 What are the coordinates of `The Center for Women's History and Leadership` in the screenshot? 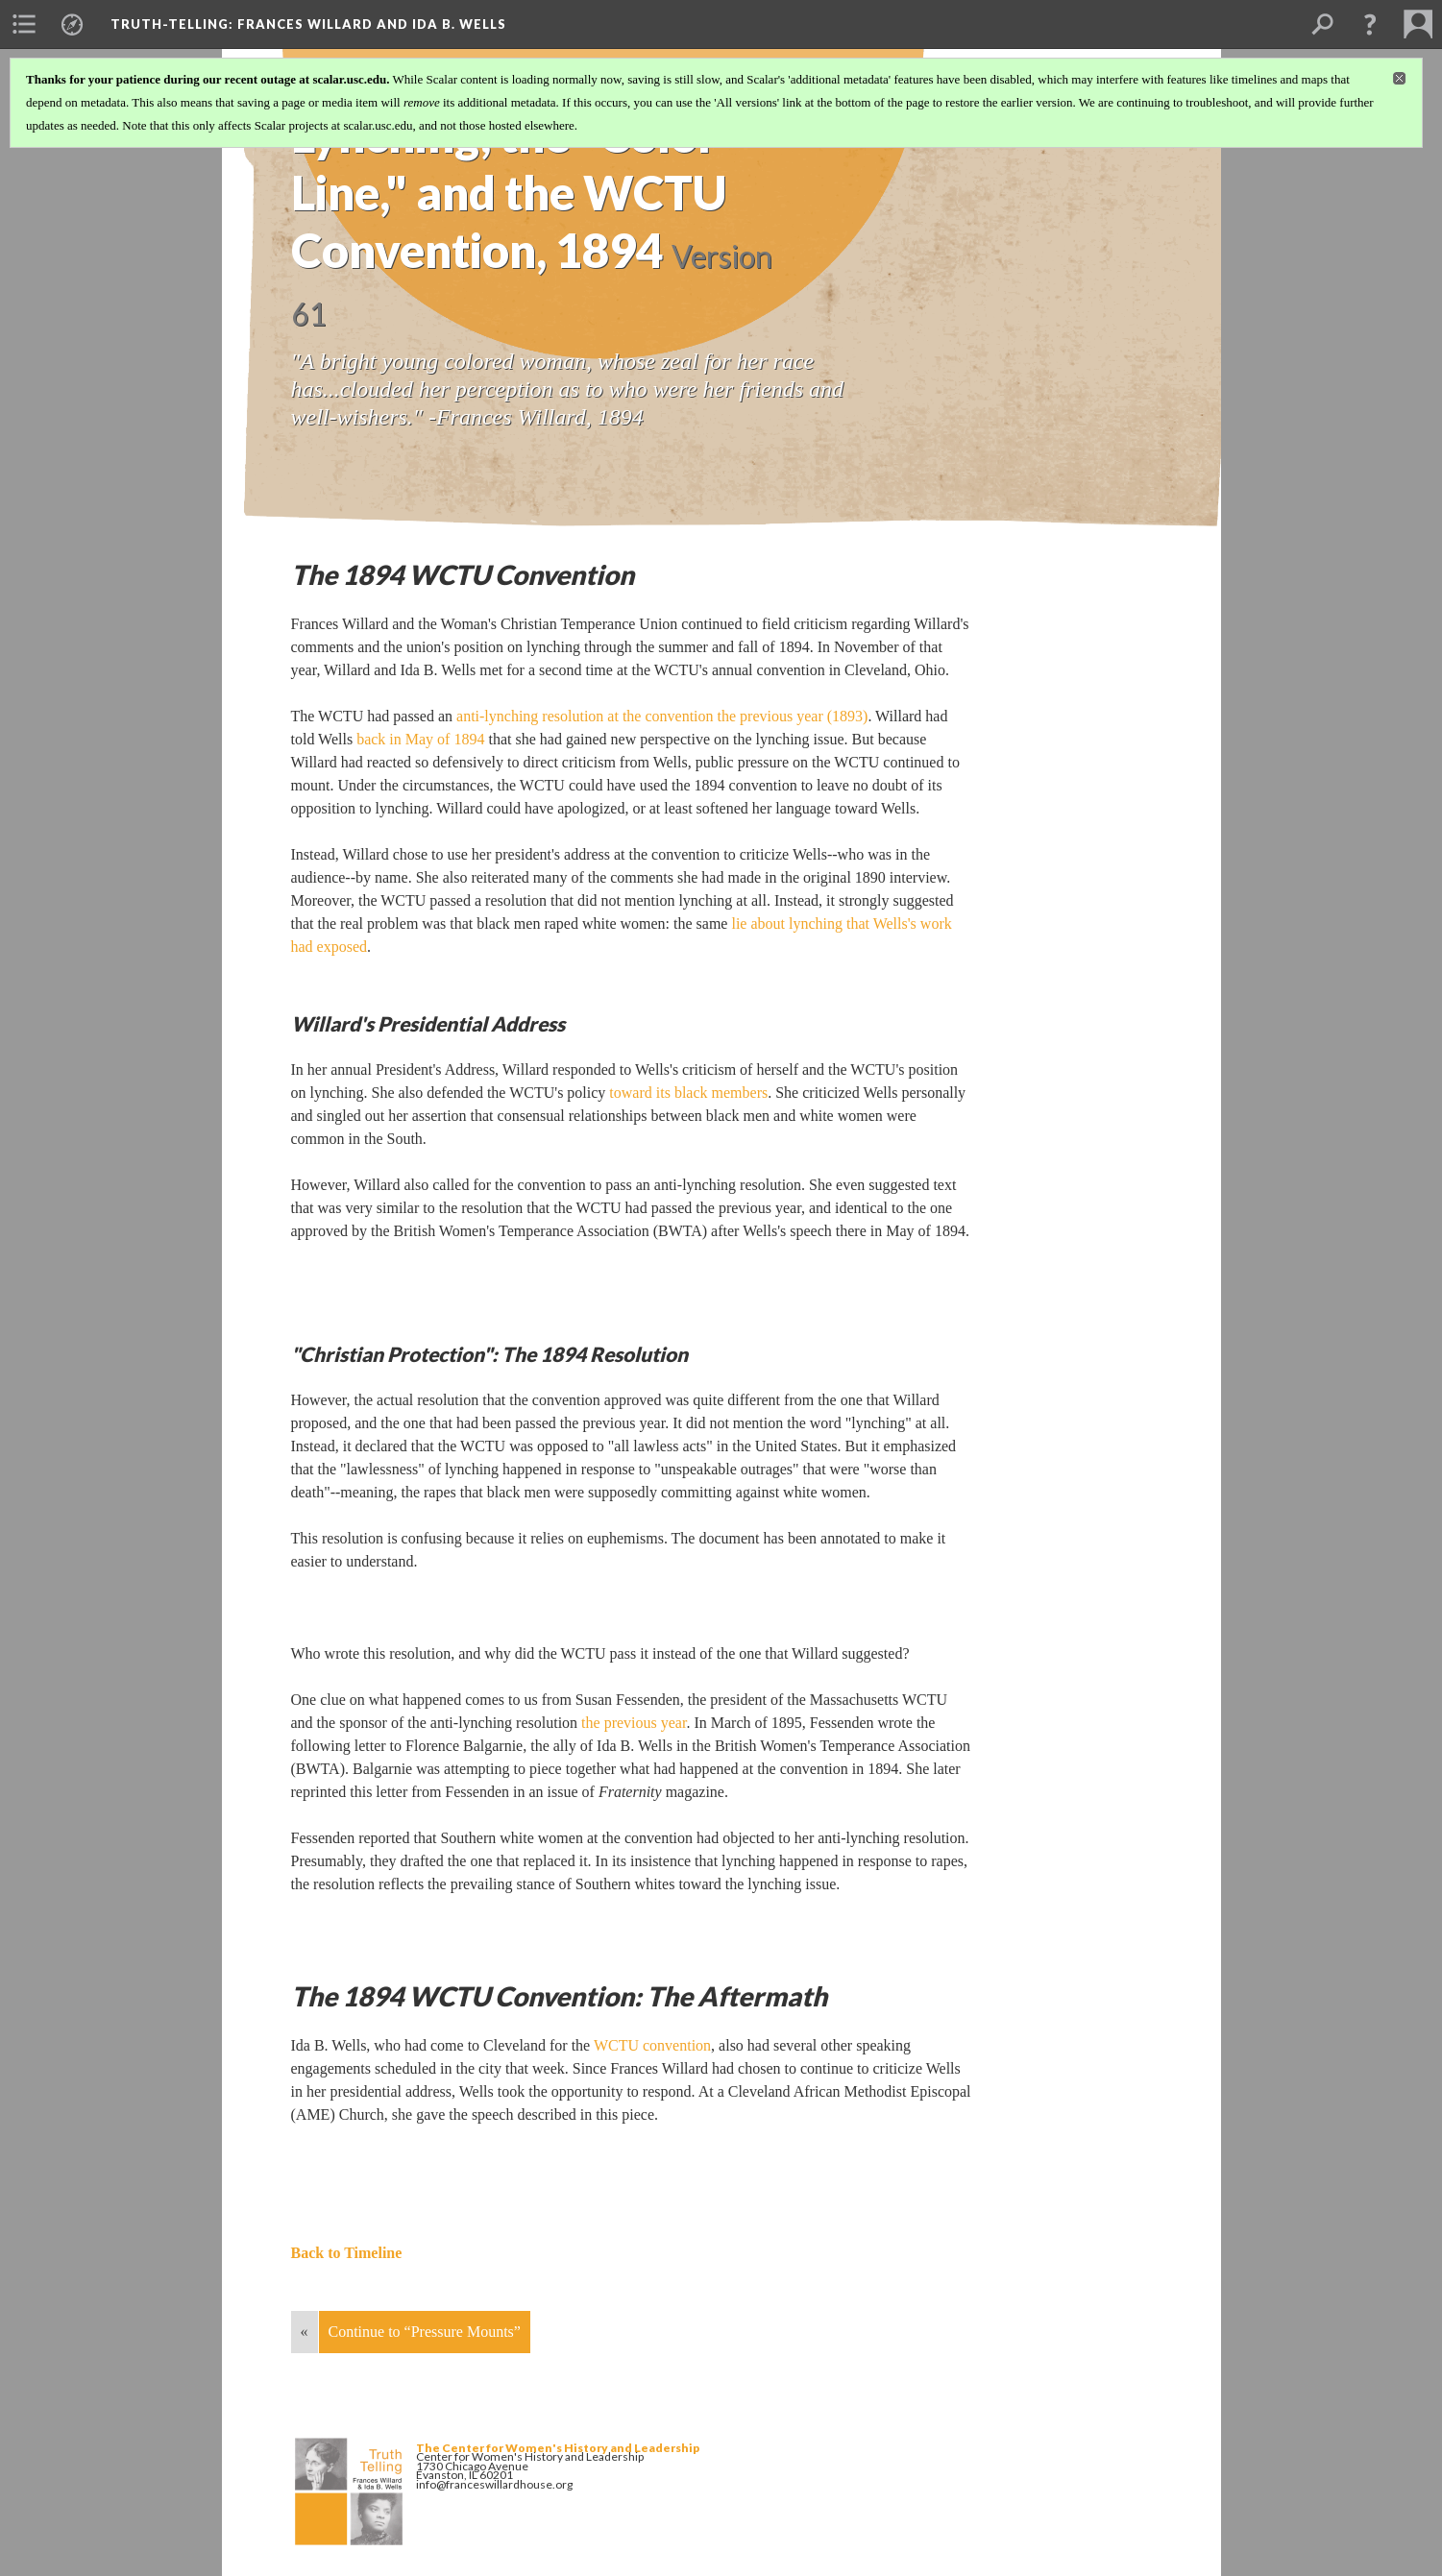 It's located at (557, 2448).